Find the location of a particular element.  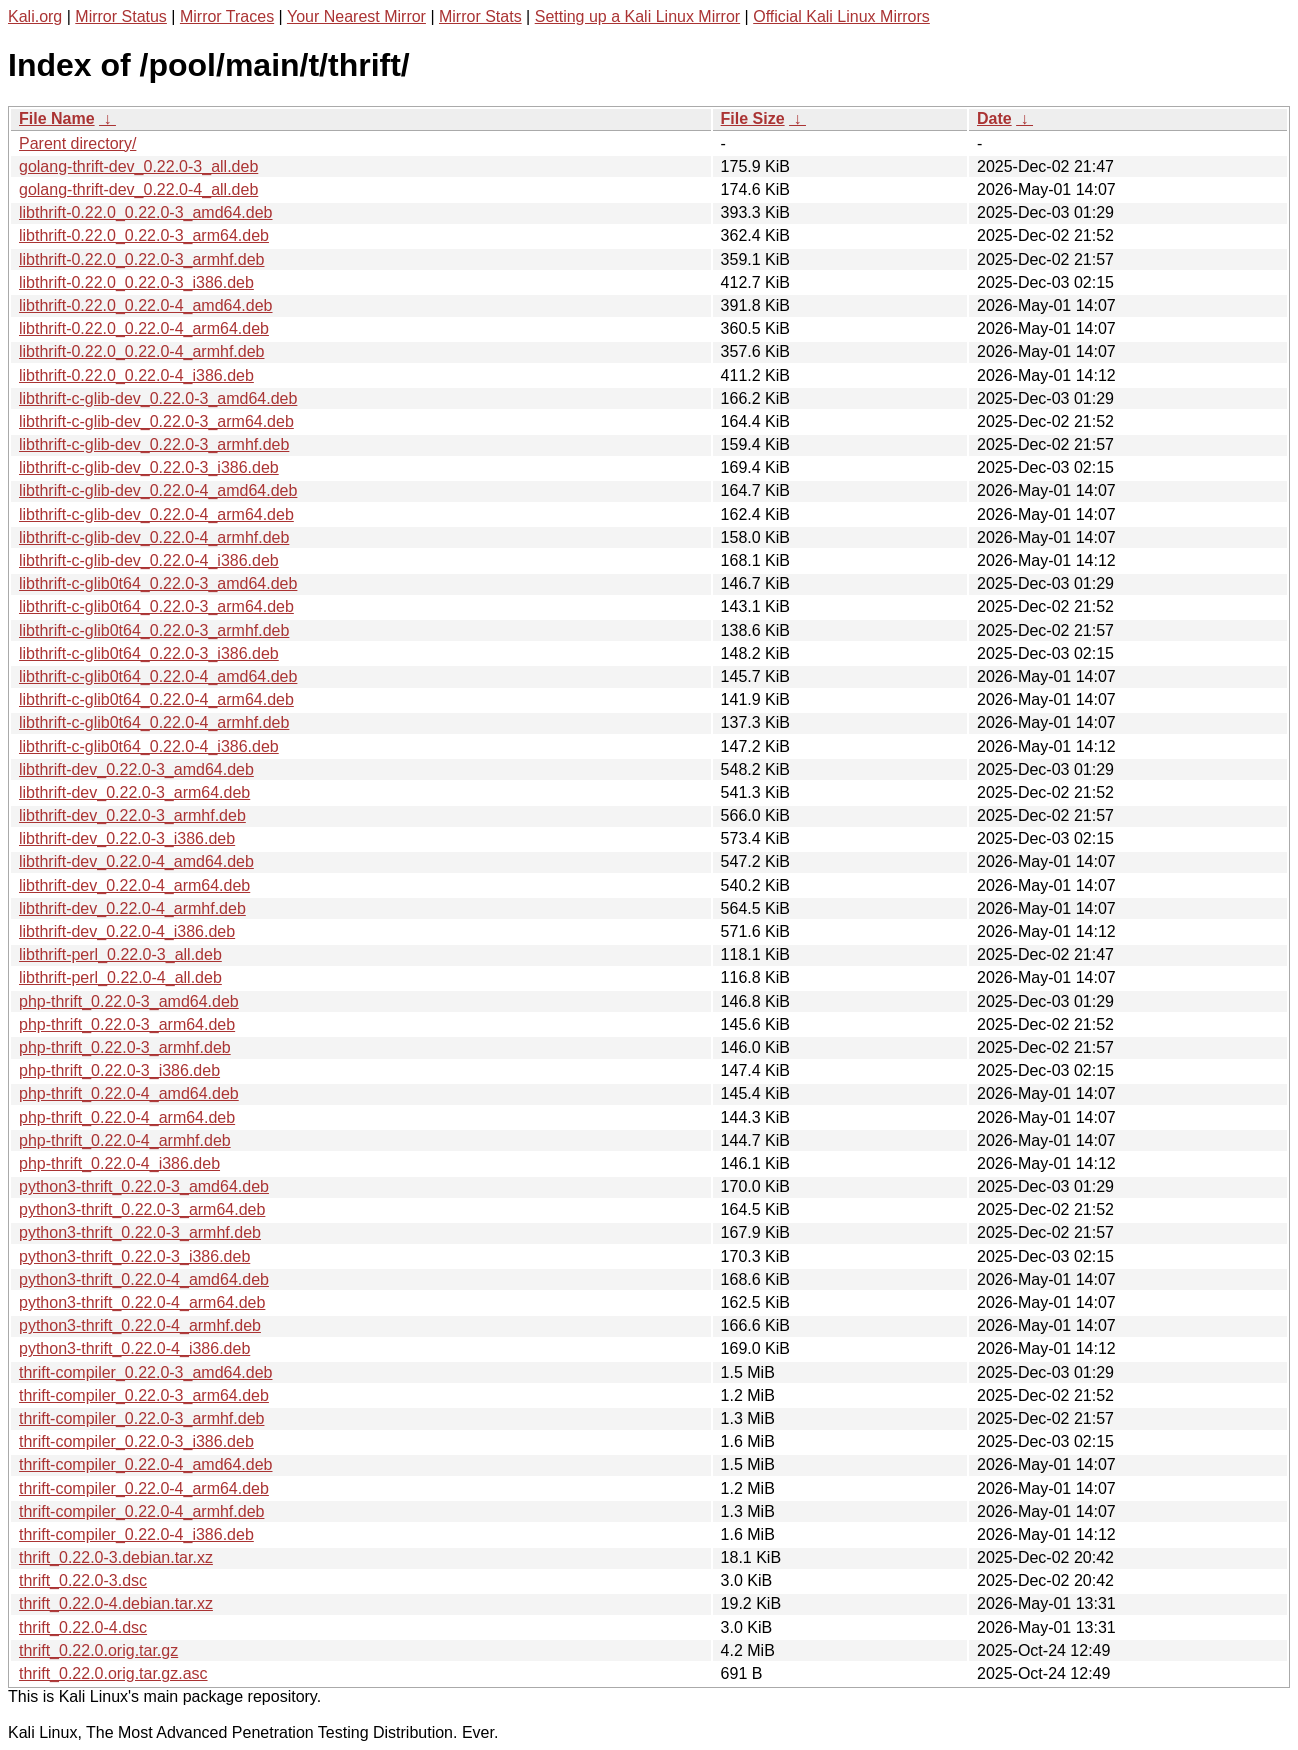

thrift-compiler_0.22.0-3_amd64.deb is located at coordinates (145, 1372).